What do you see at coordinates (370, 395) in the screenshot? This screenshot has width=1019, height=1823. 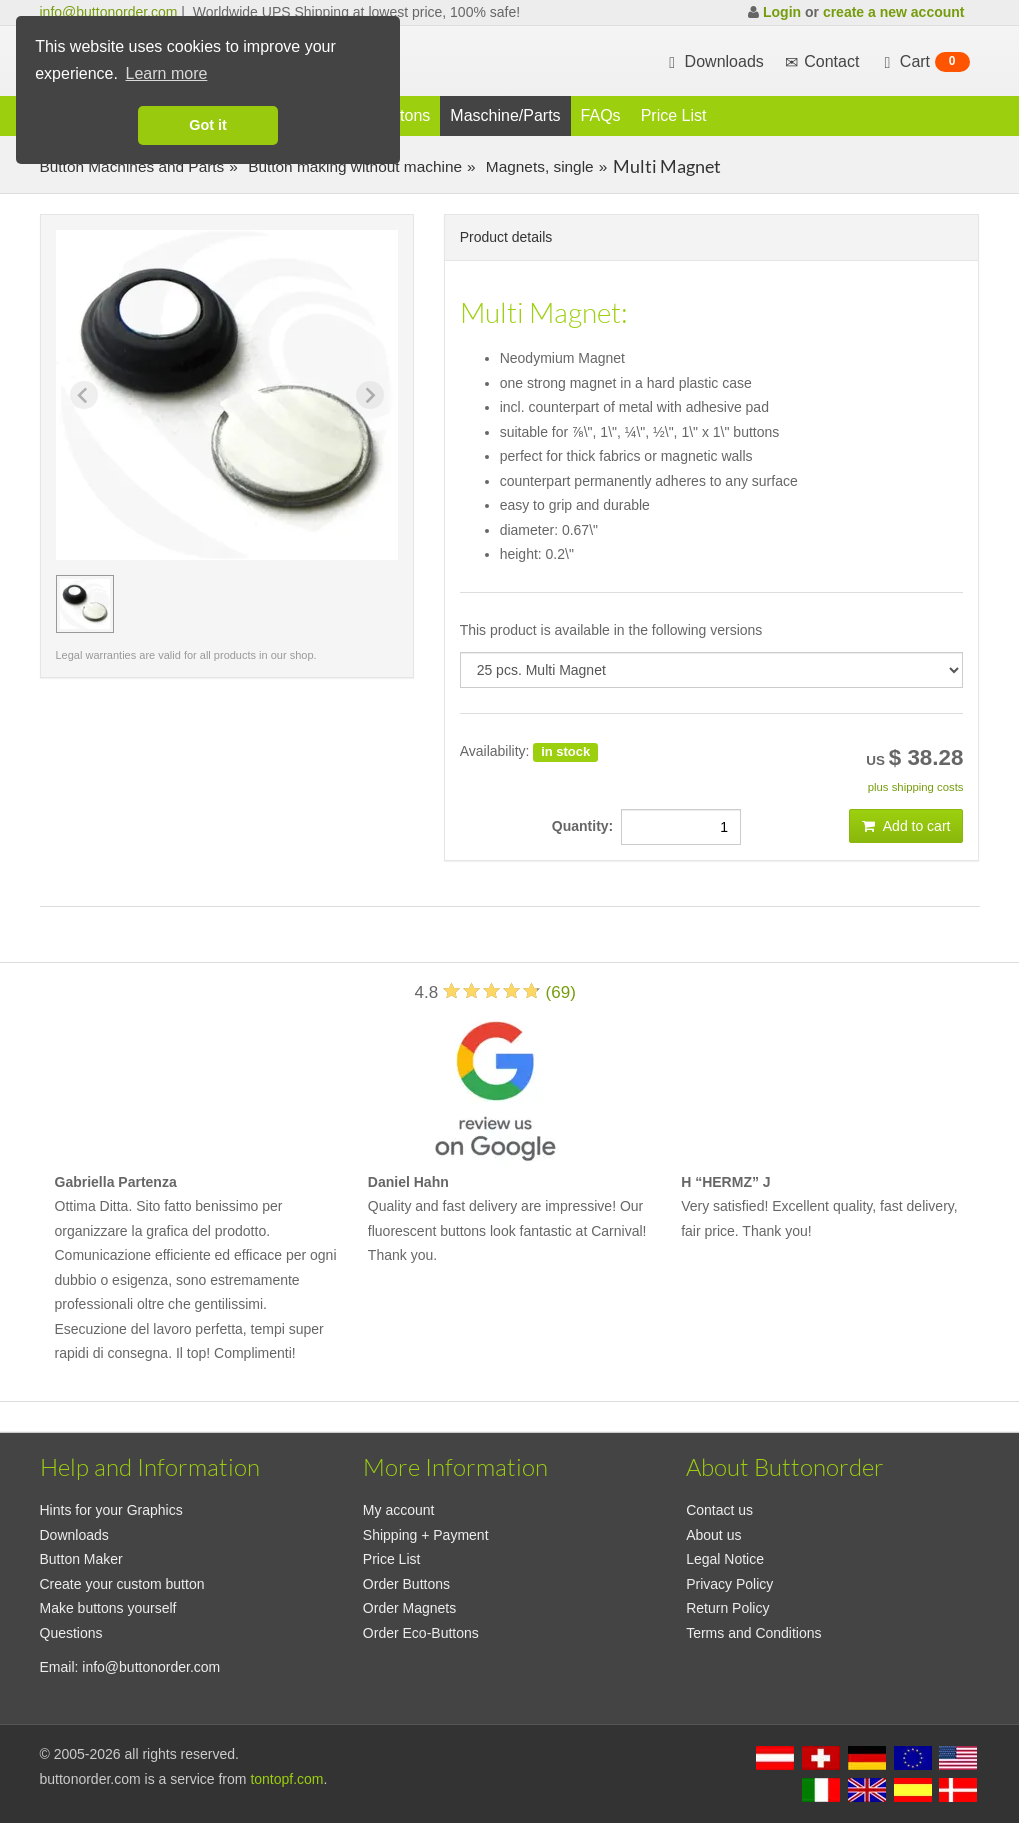 I see `[Next slide]` at bounding box center [370, 395].